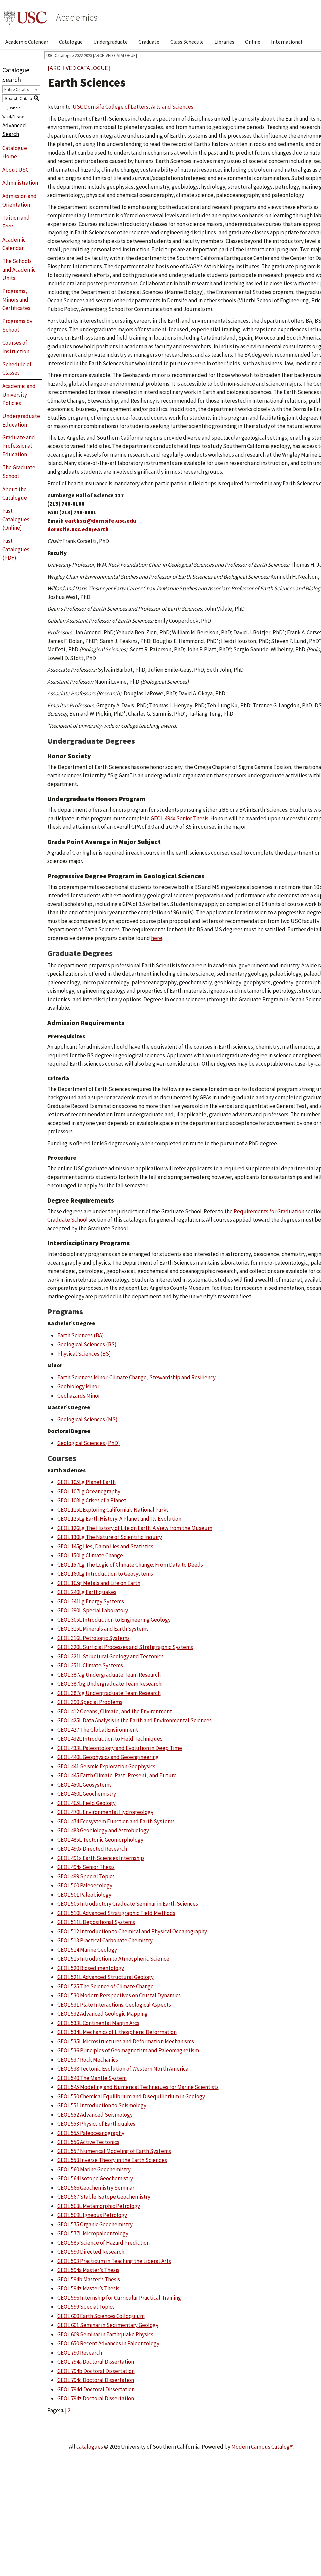 The width and height of the screenshot is (321, 2576). Describe the element at coordinates (88, 2279) in the screenshot. I see `GEOL 594b Master’s Thesis` at that location.